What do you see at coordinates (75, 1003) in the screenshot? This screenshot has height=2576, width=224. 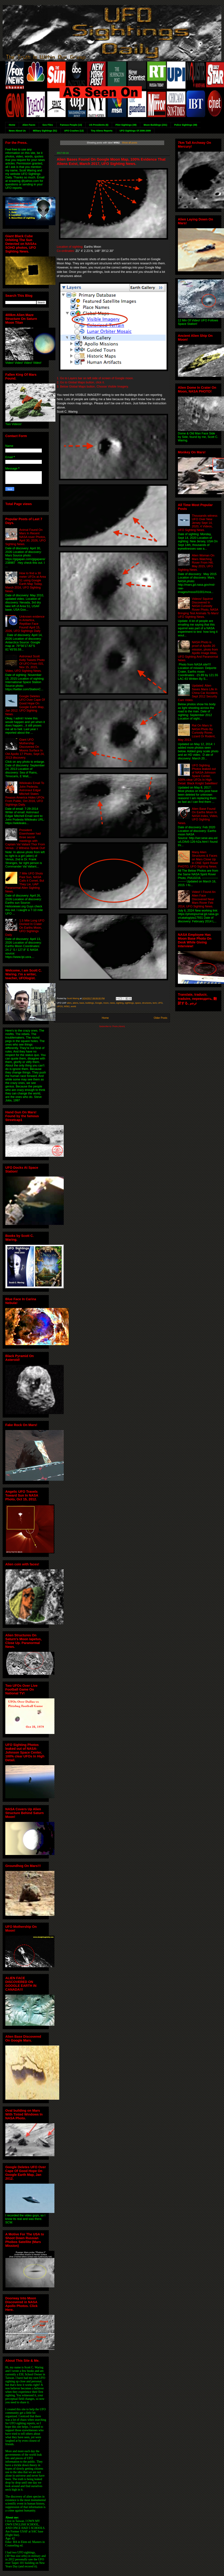 I see `aliens` at bounding box center [75, 1003].